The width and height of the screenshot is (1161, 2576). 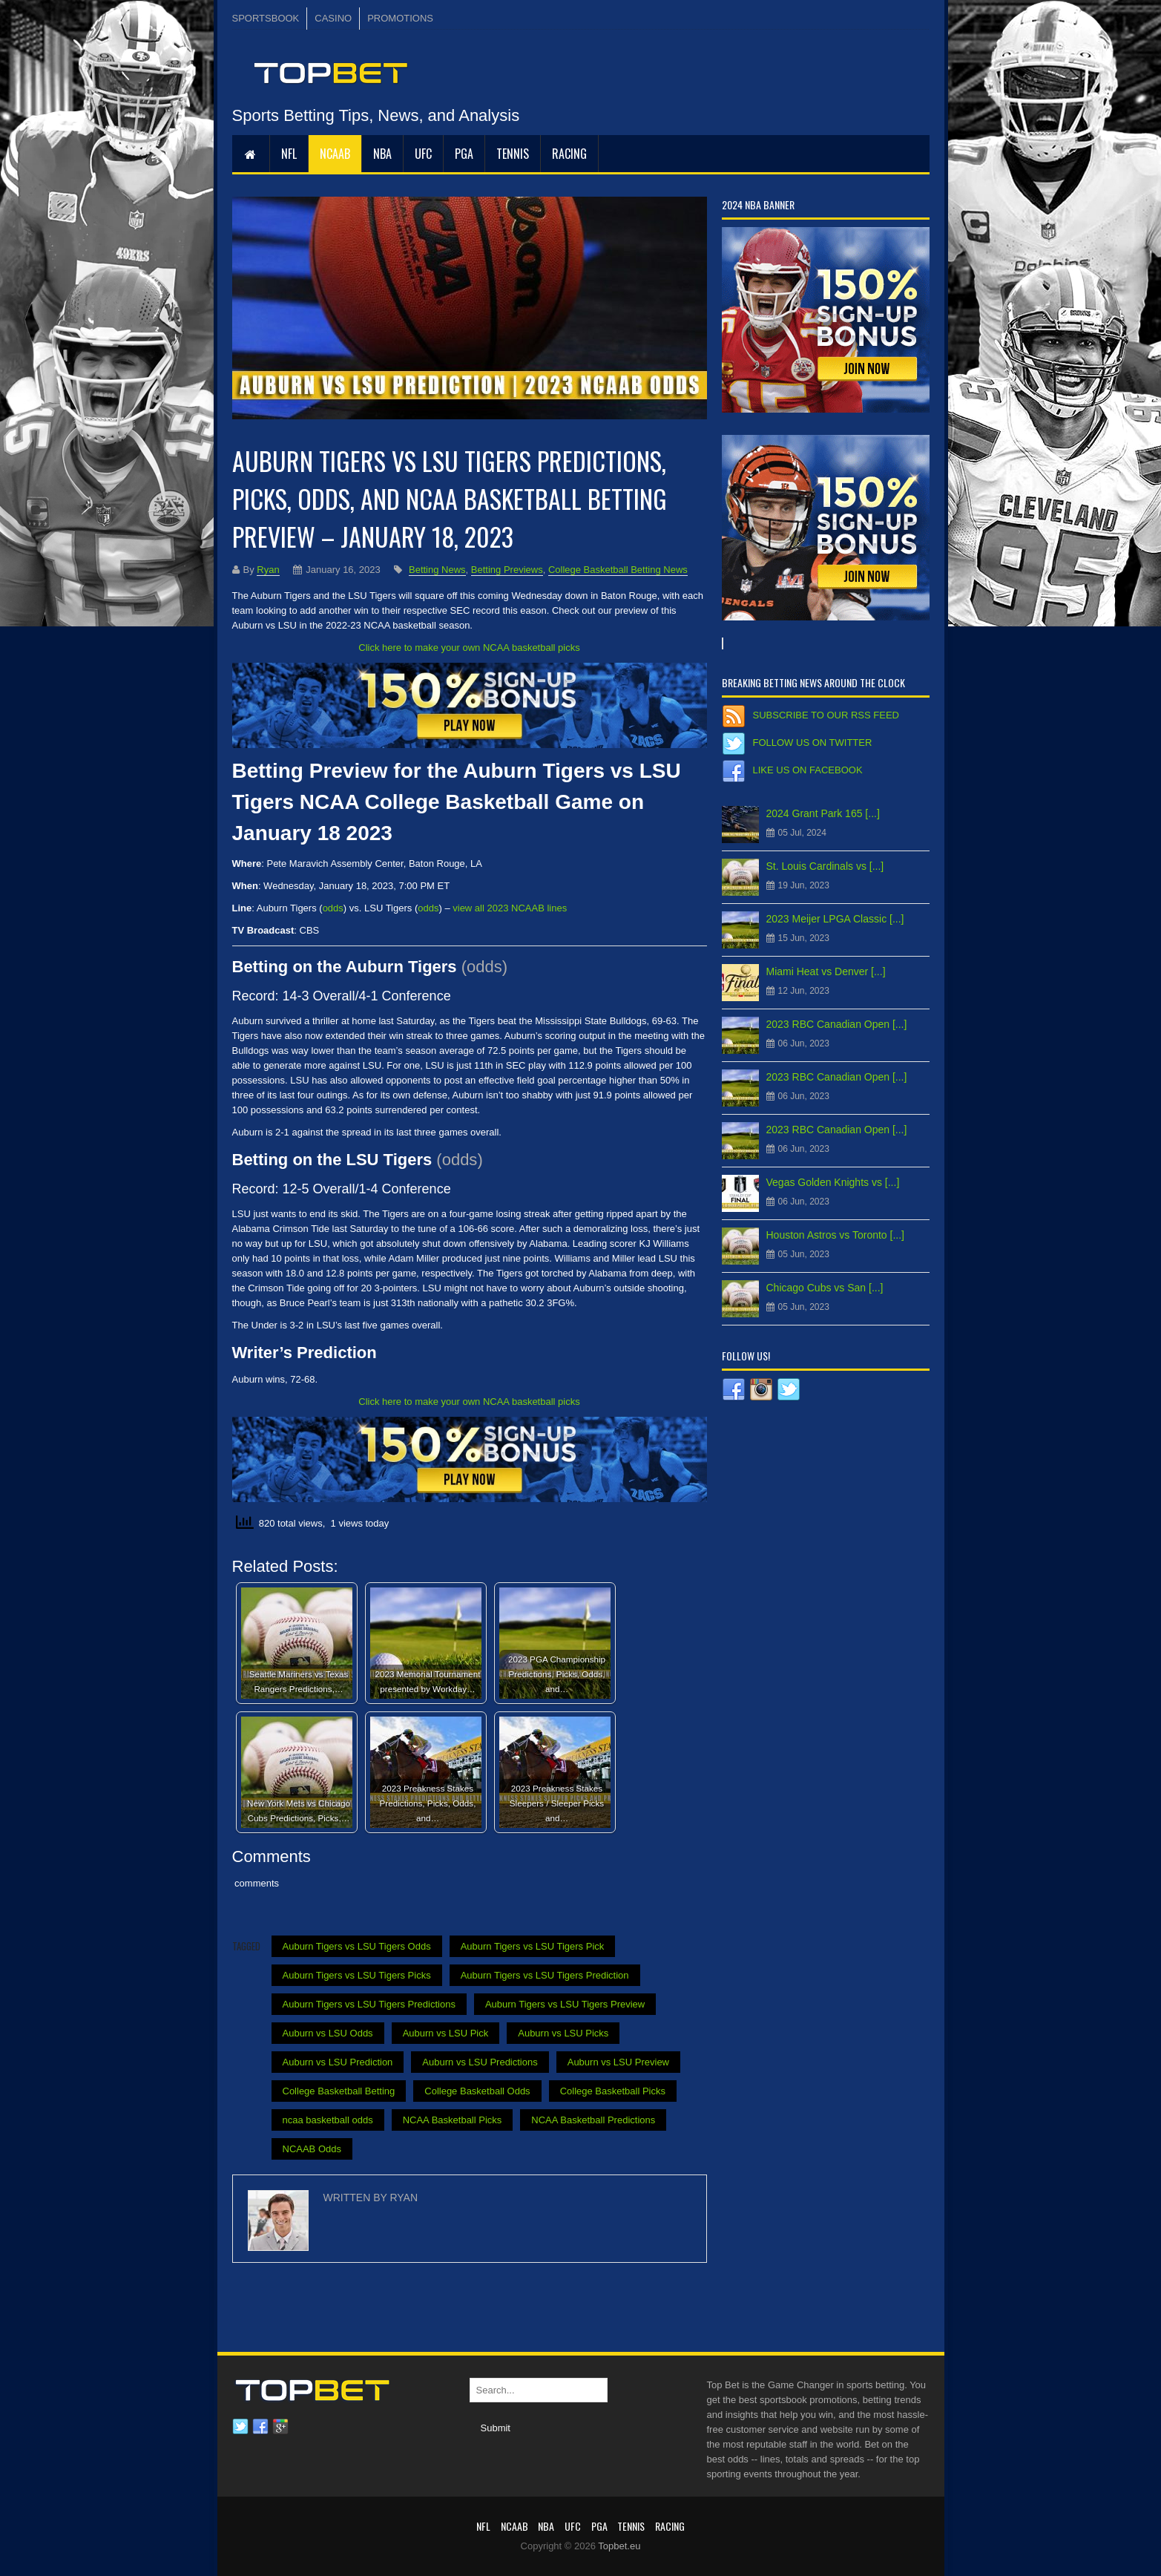 What do you see at coordinates (268, 569) in the screenshot?
I see `Ryan` at bounding box center [268, 569].